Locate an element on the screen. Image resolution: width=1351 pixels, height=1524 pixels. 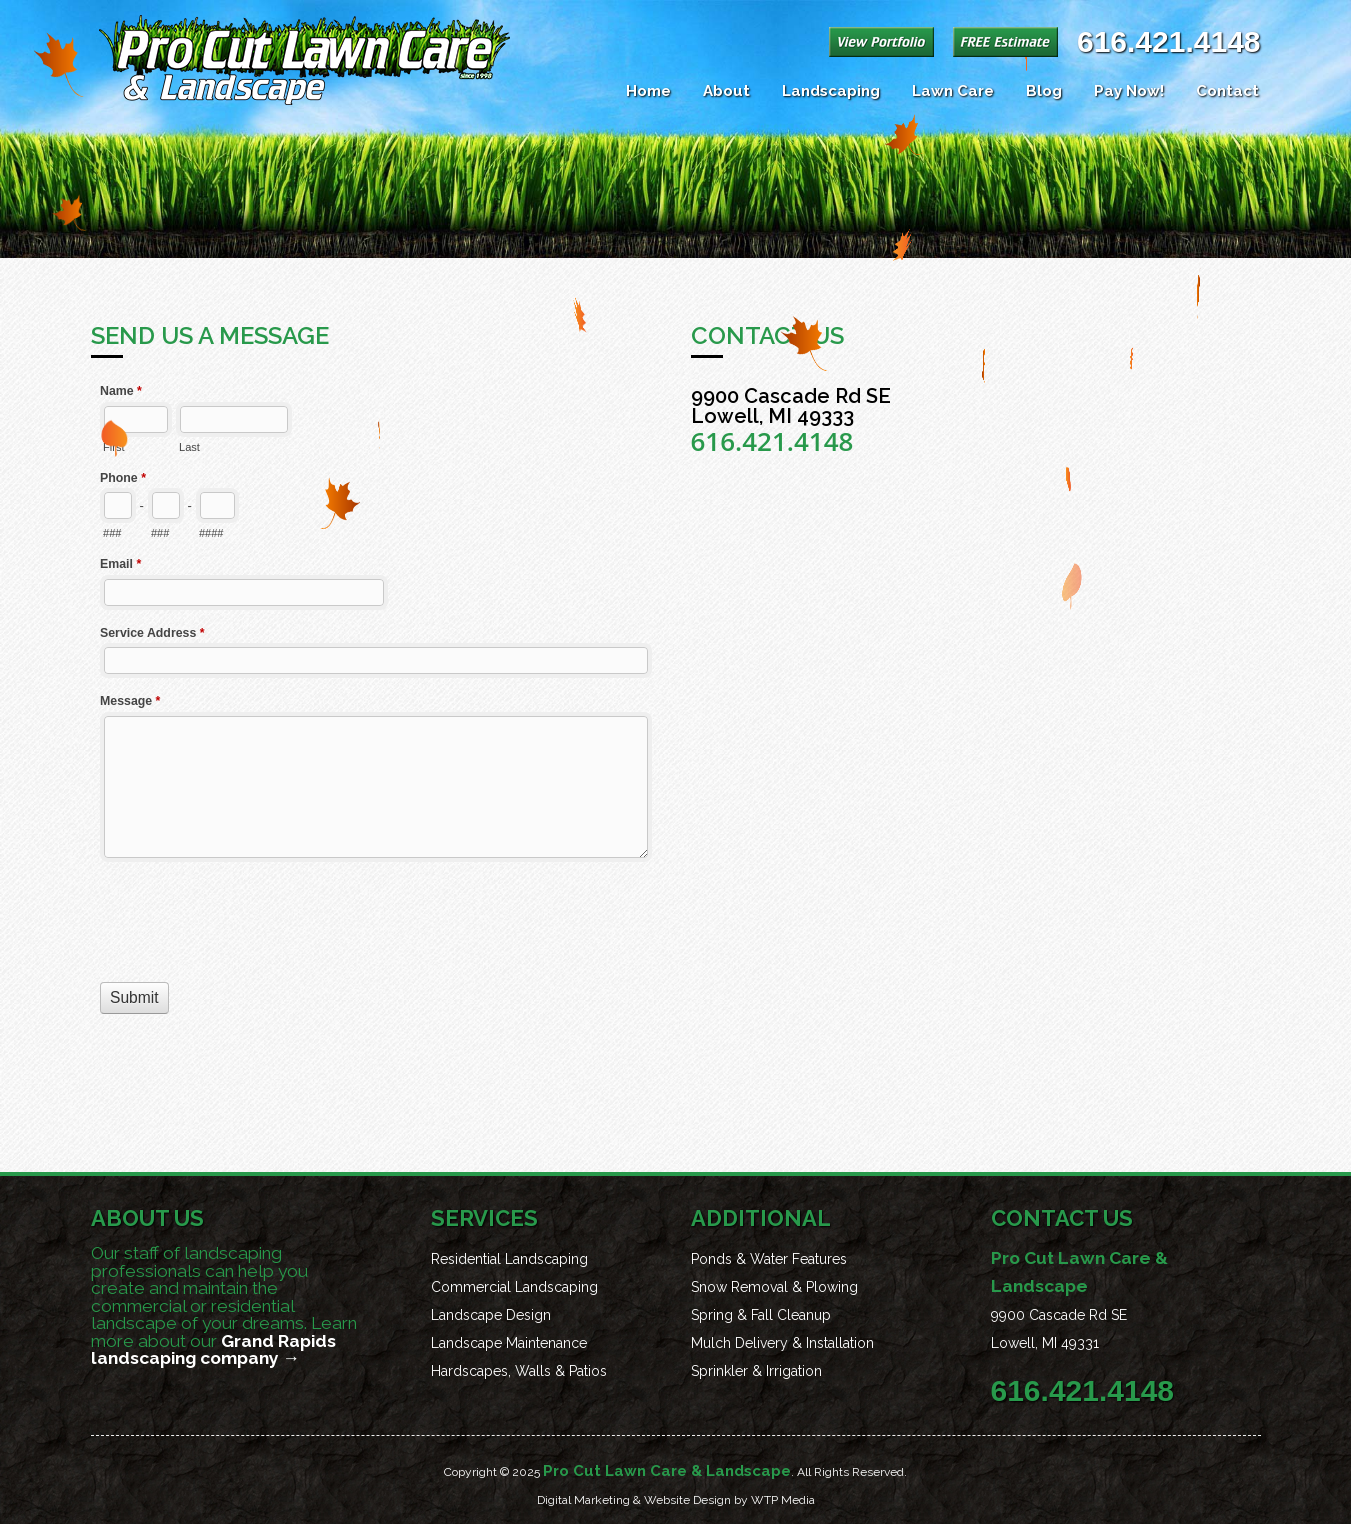
Pay Now! is located at coordinates (1129, 91).